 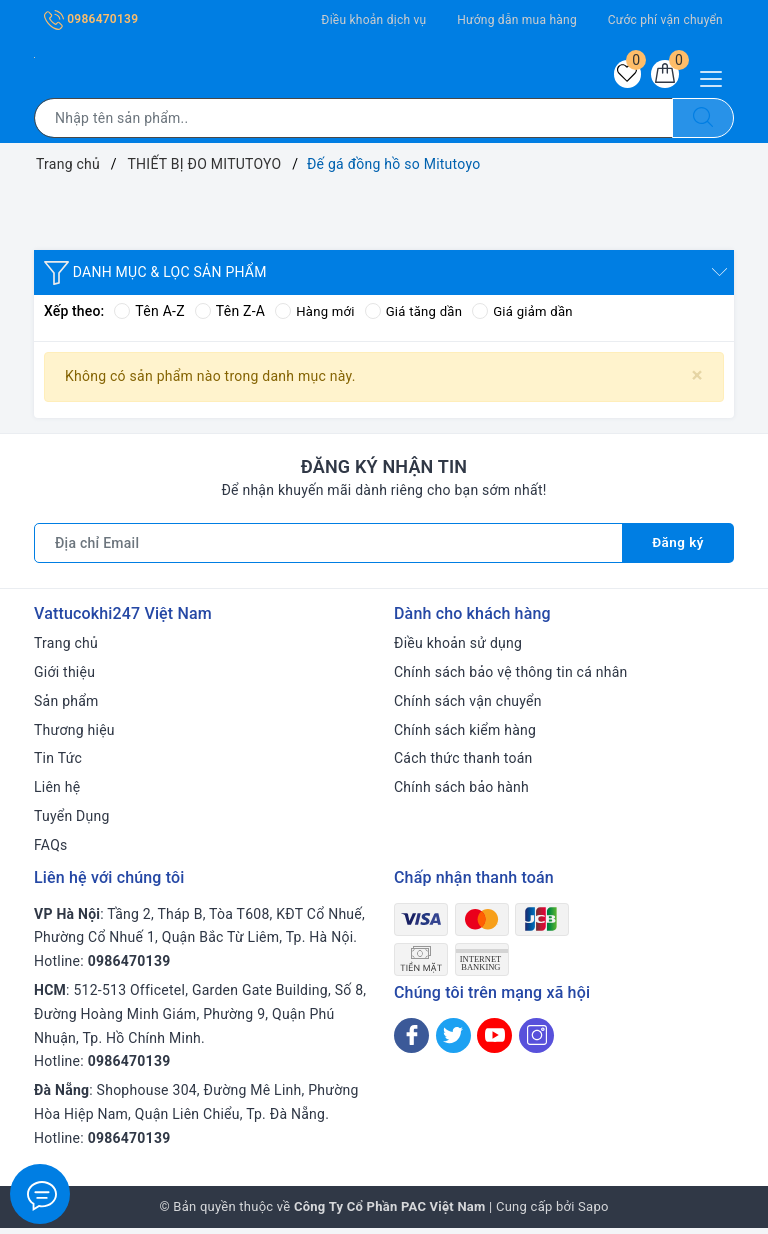 I want to click on Giá tăng dần, so click(x=420, y=317).